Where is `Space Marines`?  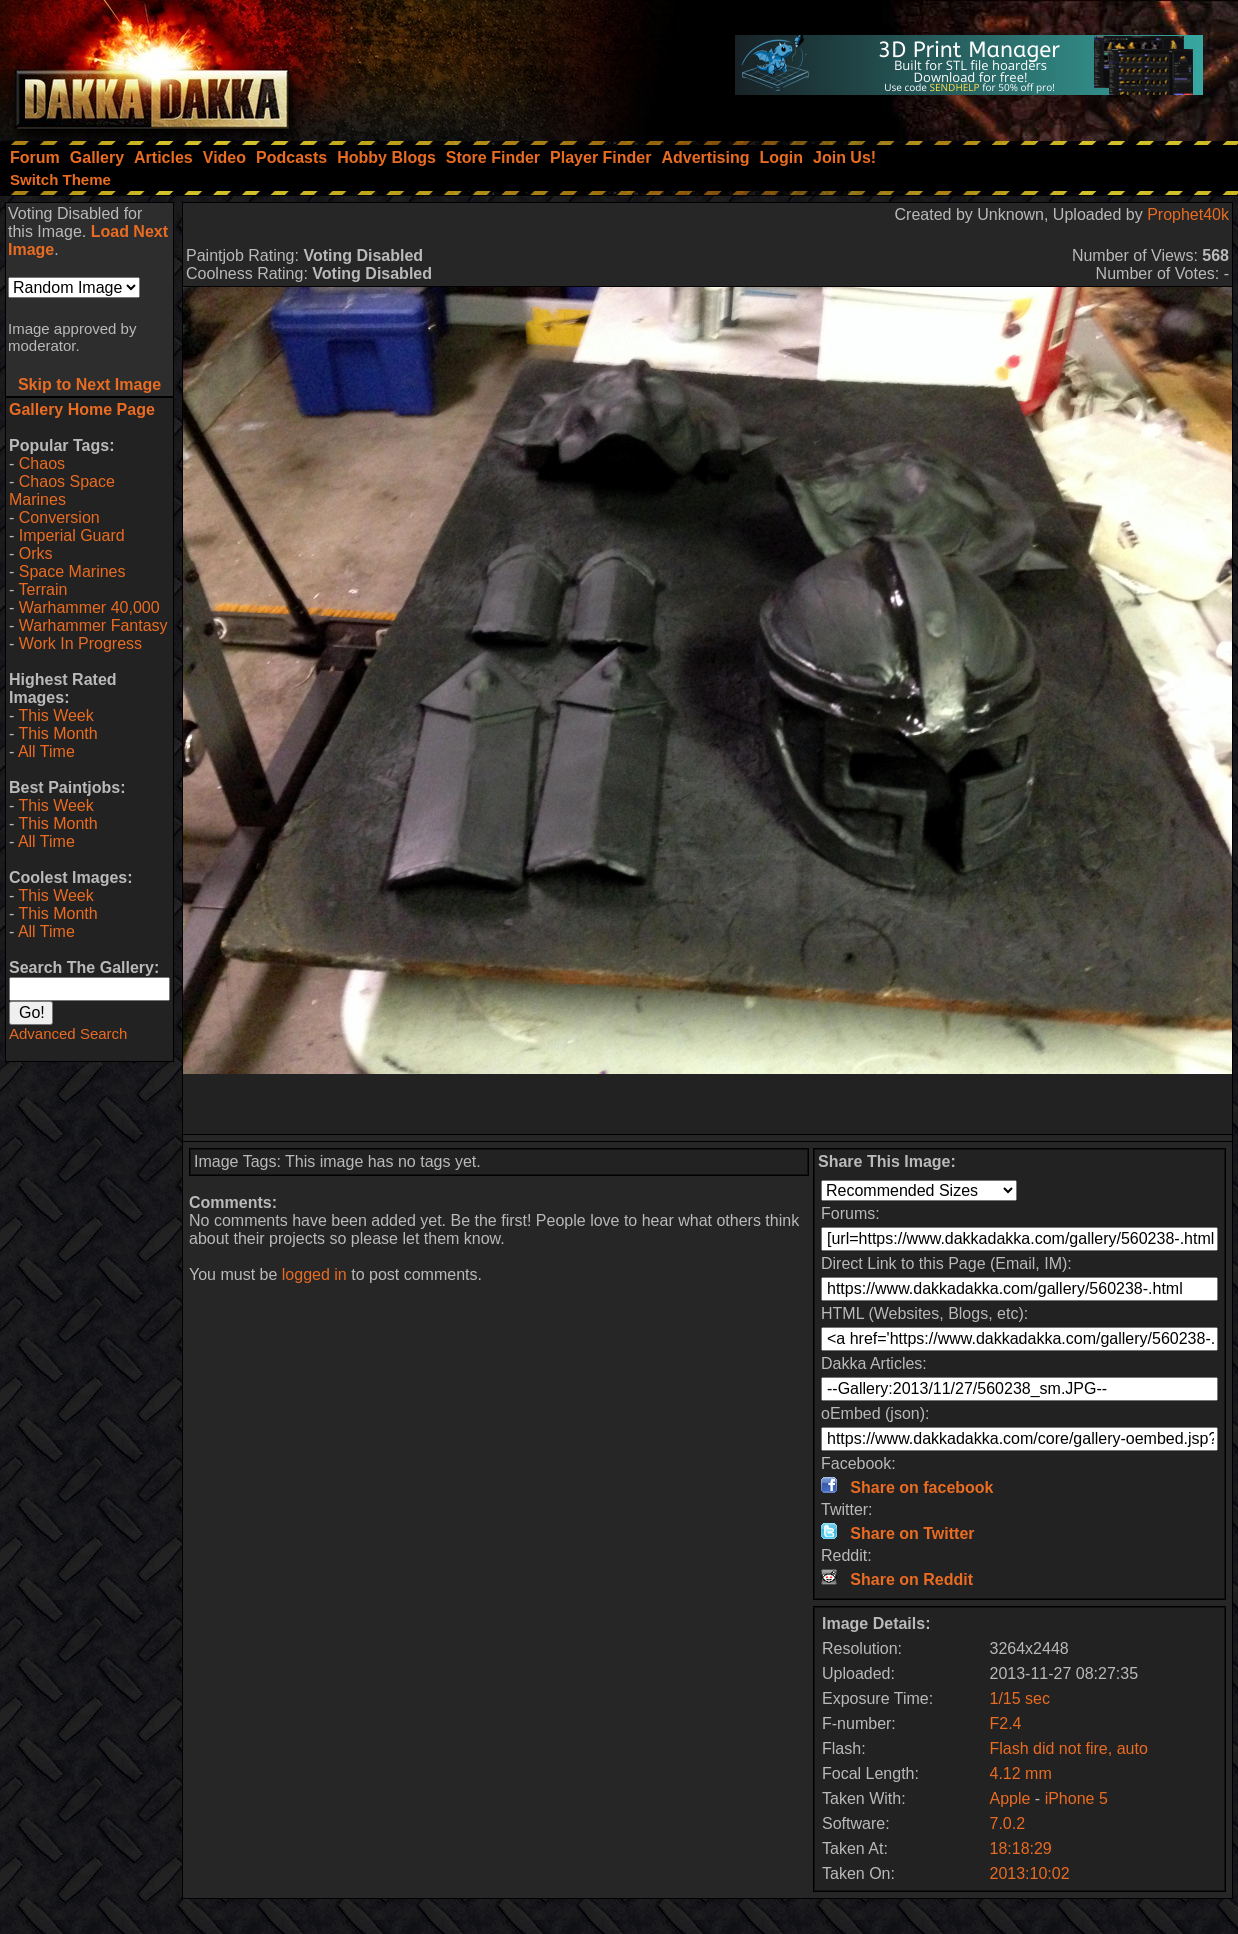
Space Marines is located at coordinates (72, 571).